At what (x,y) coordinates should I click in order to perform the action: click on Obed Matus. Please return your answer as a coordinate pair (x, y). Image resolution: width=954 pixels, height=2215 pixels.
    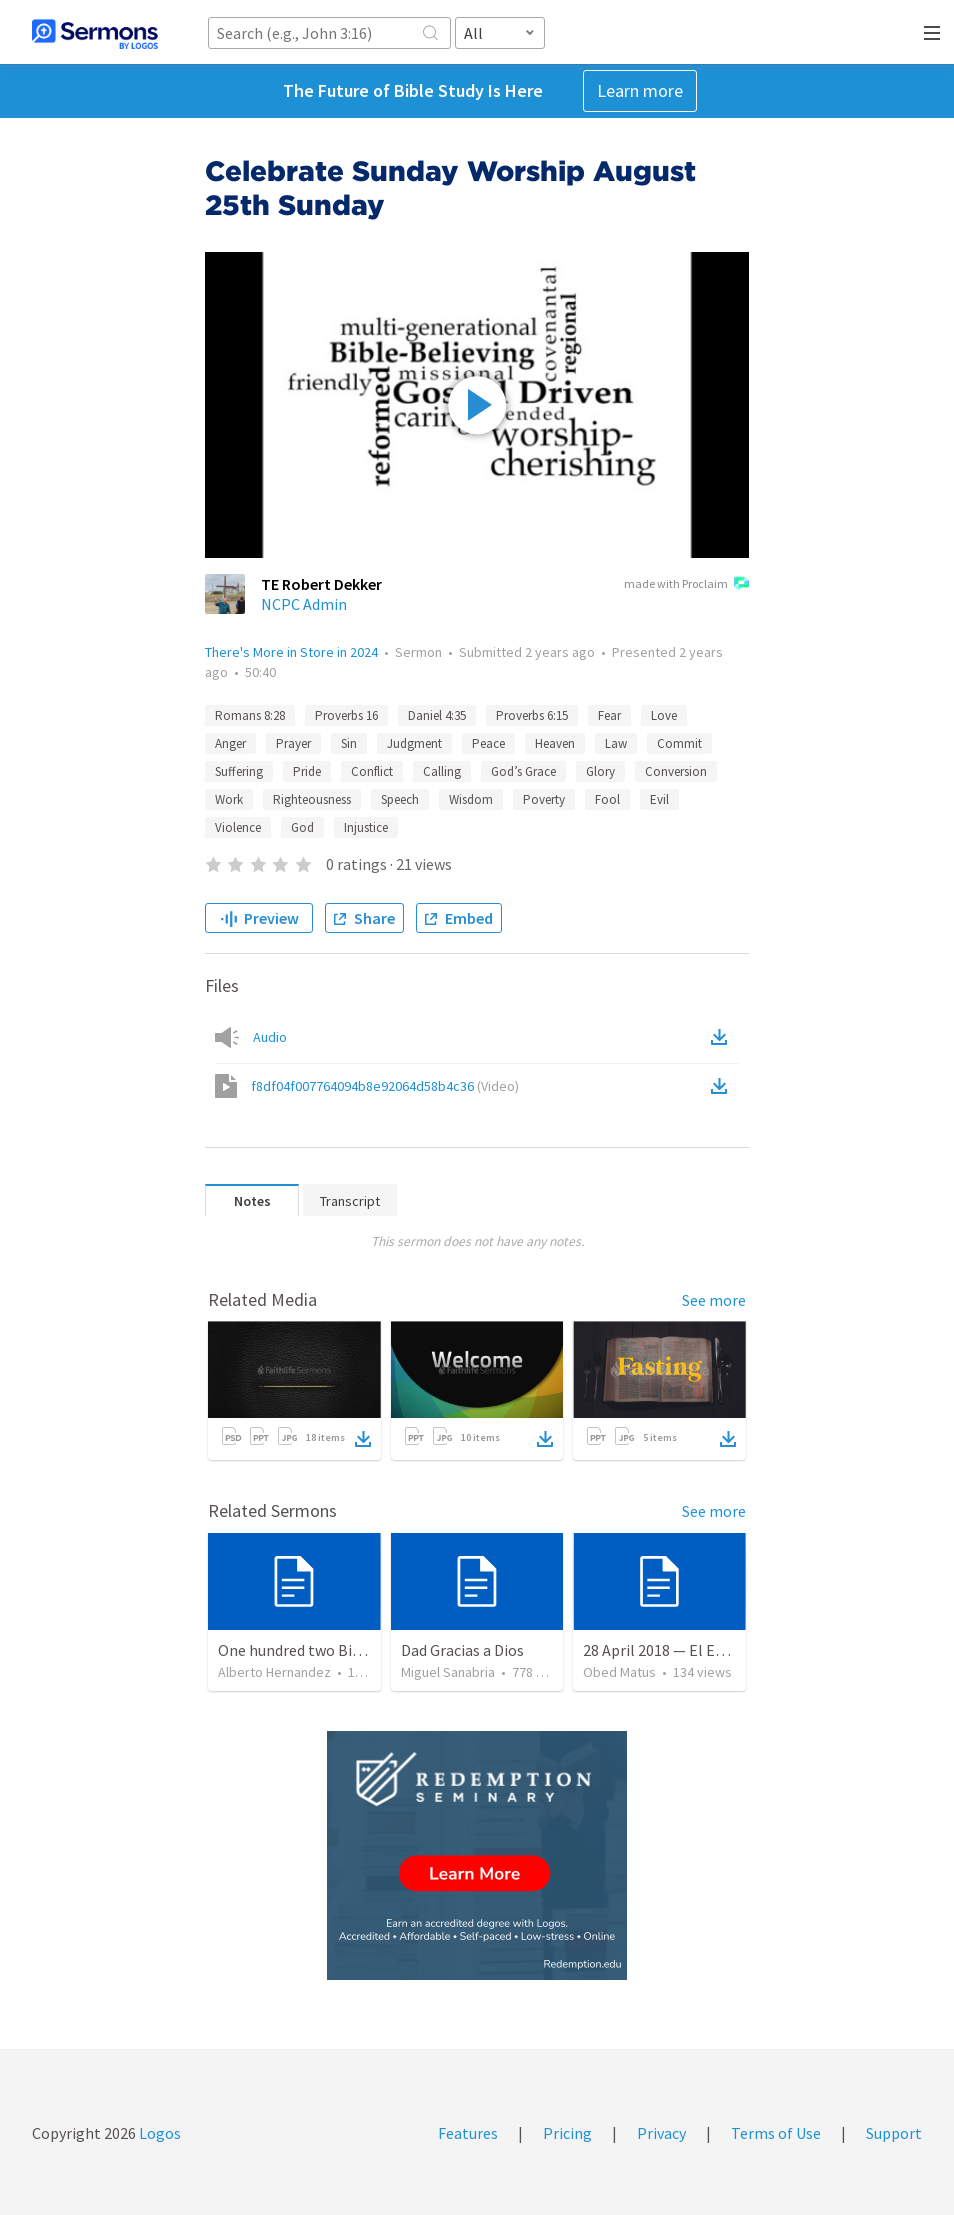
    Looking at the image, I should click on (619, 1672).